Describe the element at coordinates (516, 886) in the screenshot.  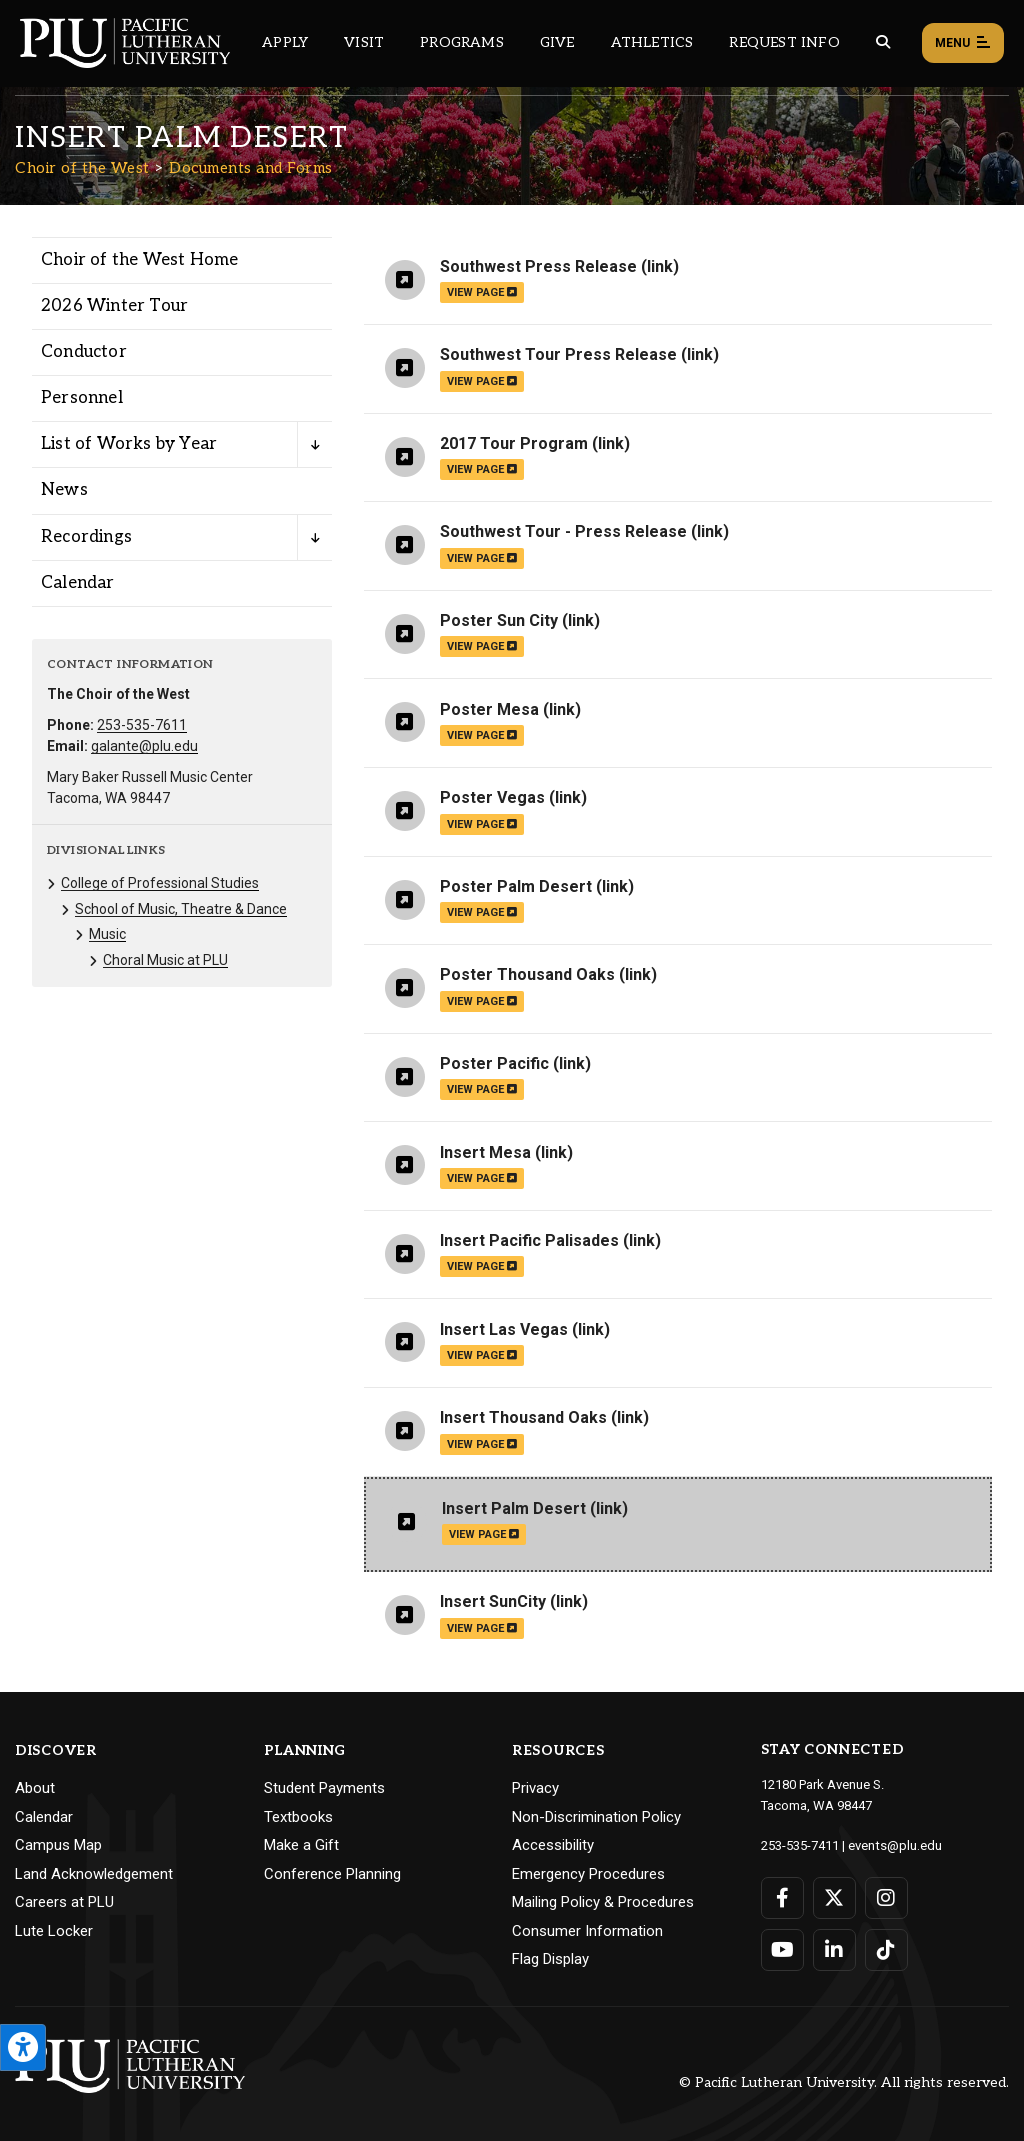
I see `Poster Palm Desert` at that location.